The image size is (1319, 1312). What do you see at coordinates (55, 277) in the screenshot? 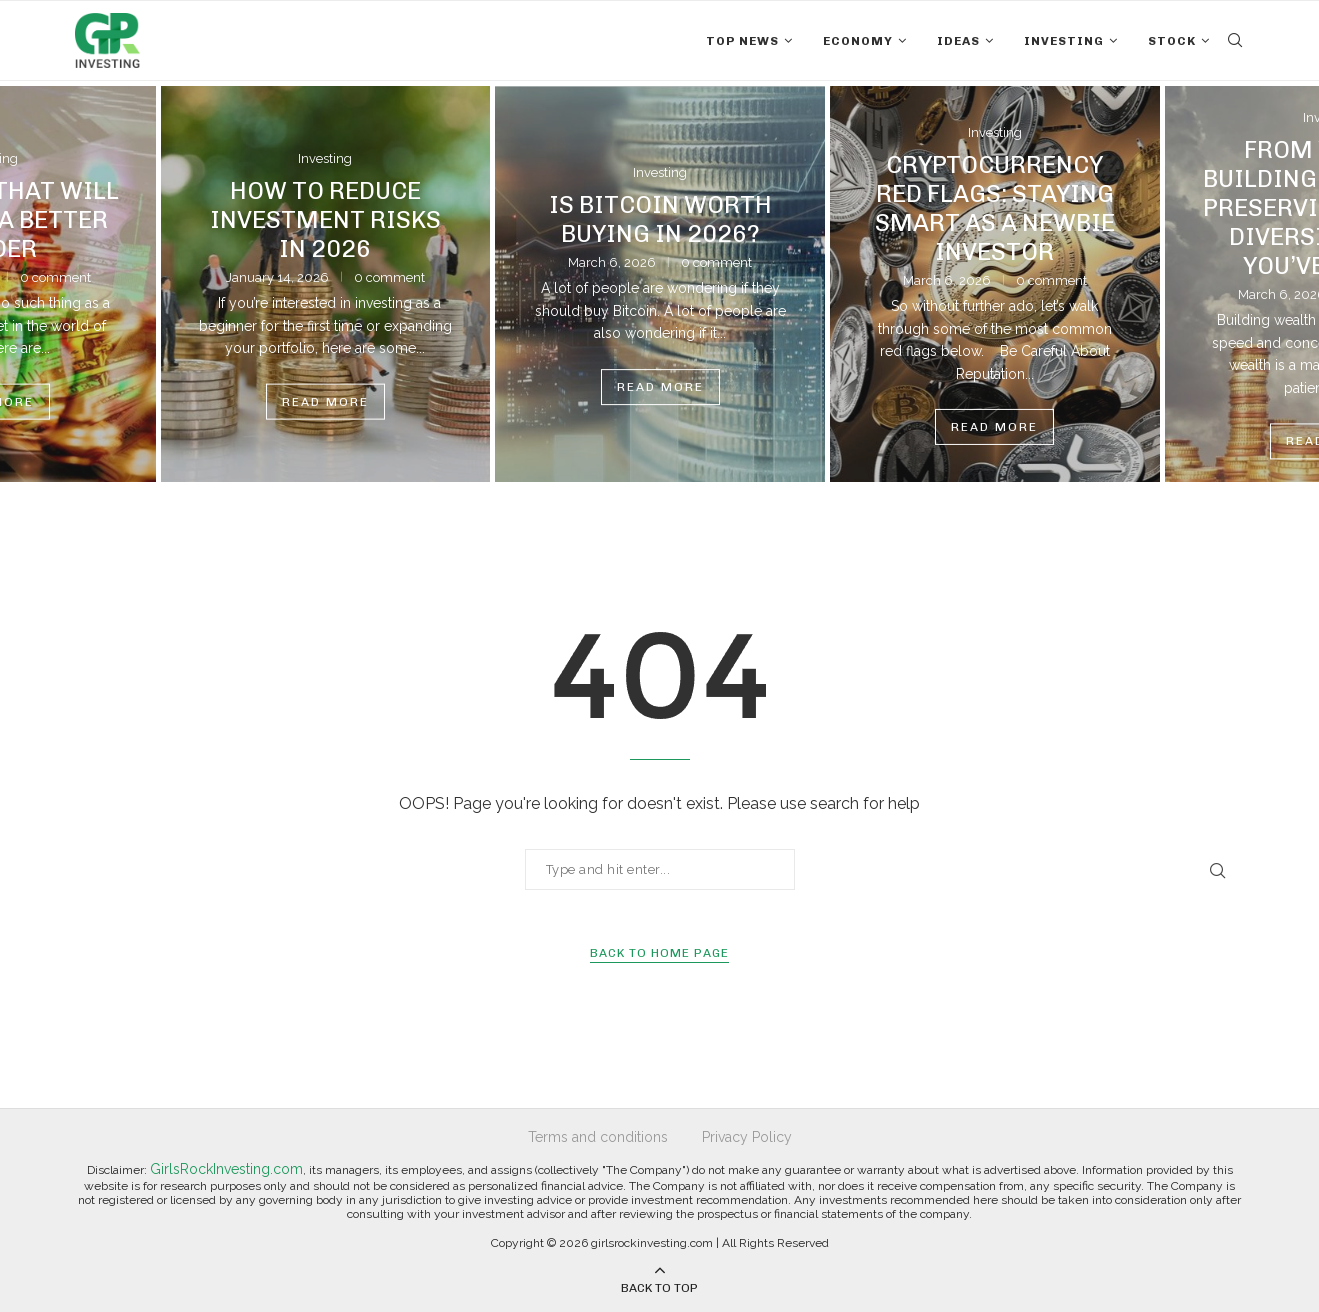
I see `0 comment` at bounding box center [55, 277].